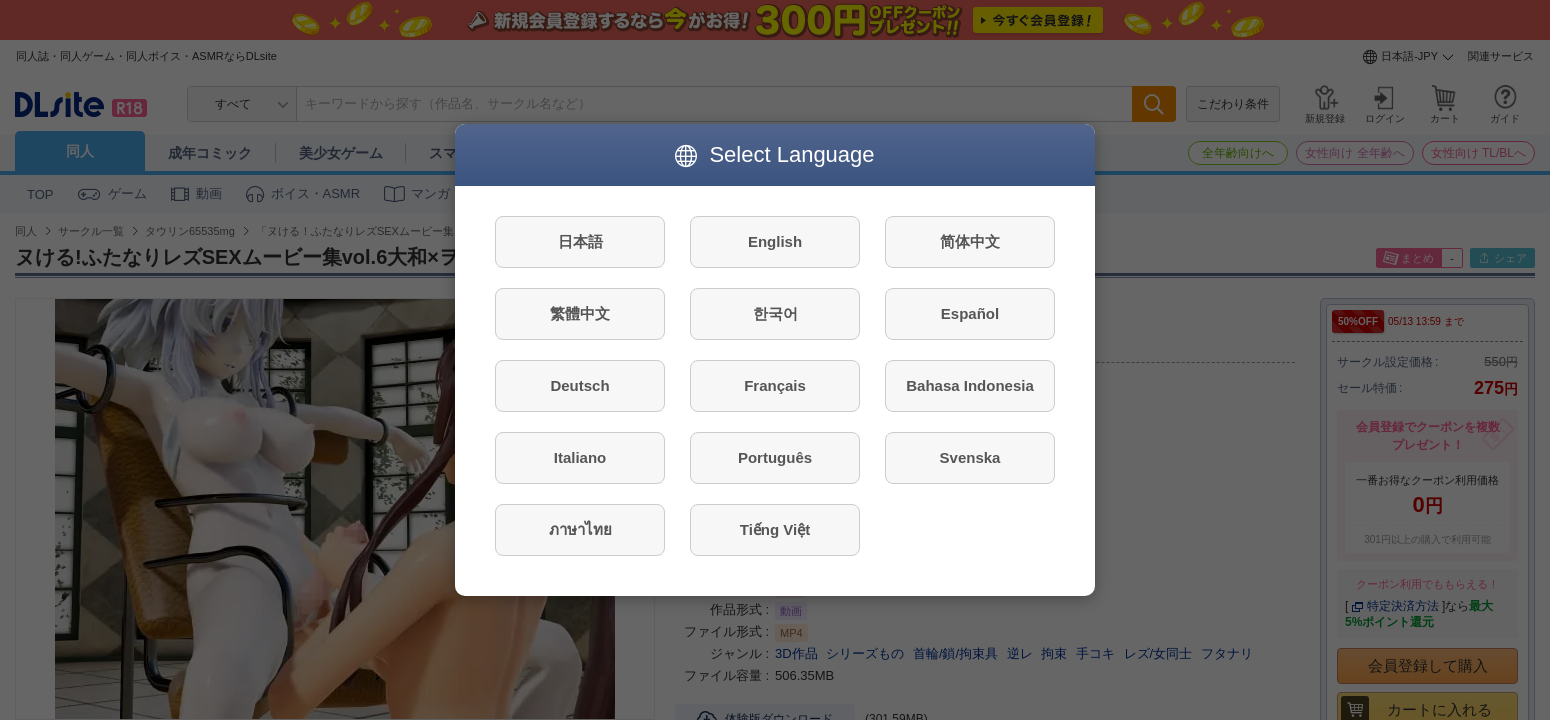 This screenshot has height=720, width=1550. I want to click on 日本語, so click(580, 241).